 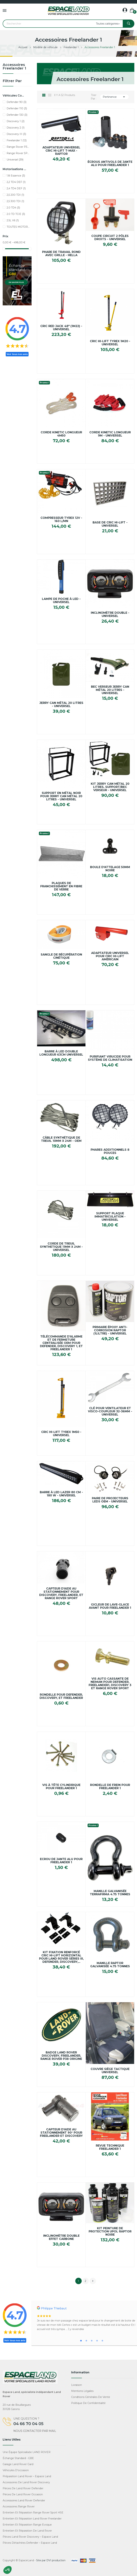 What do you see at coordinates (61, 519) in the screenshot?
I see `Compresseur Tyrex 12v - 160 l/mn` at bounding box center [61, 519].